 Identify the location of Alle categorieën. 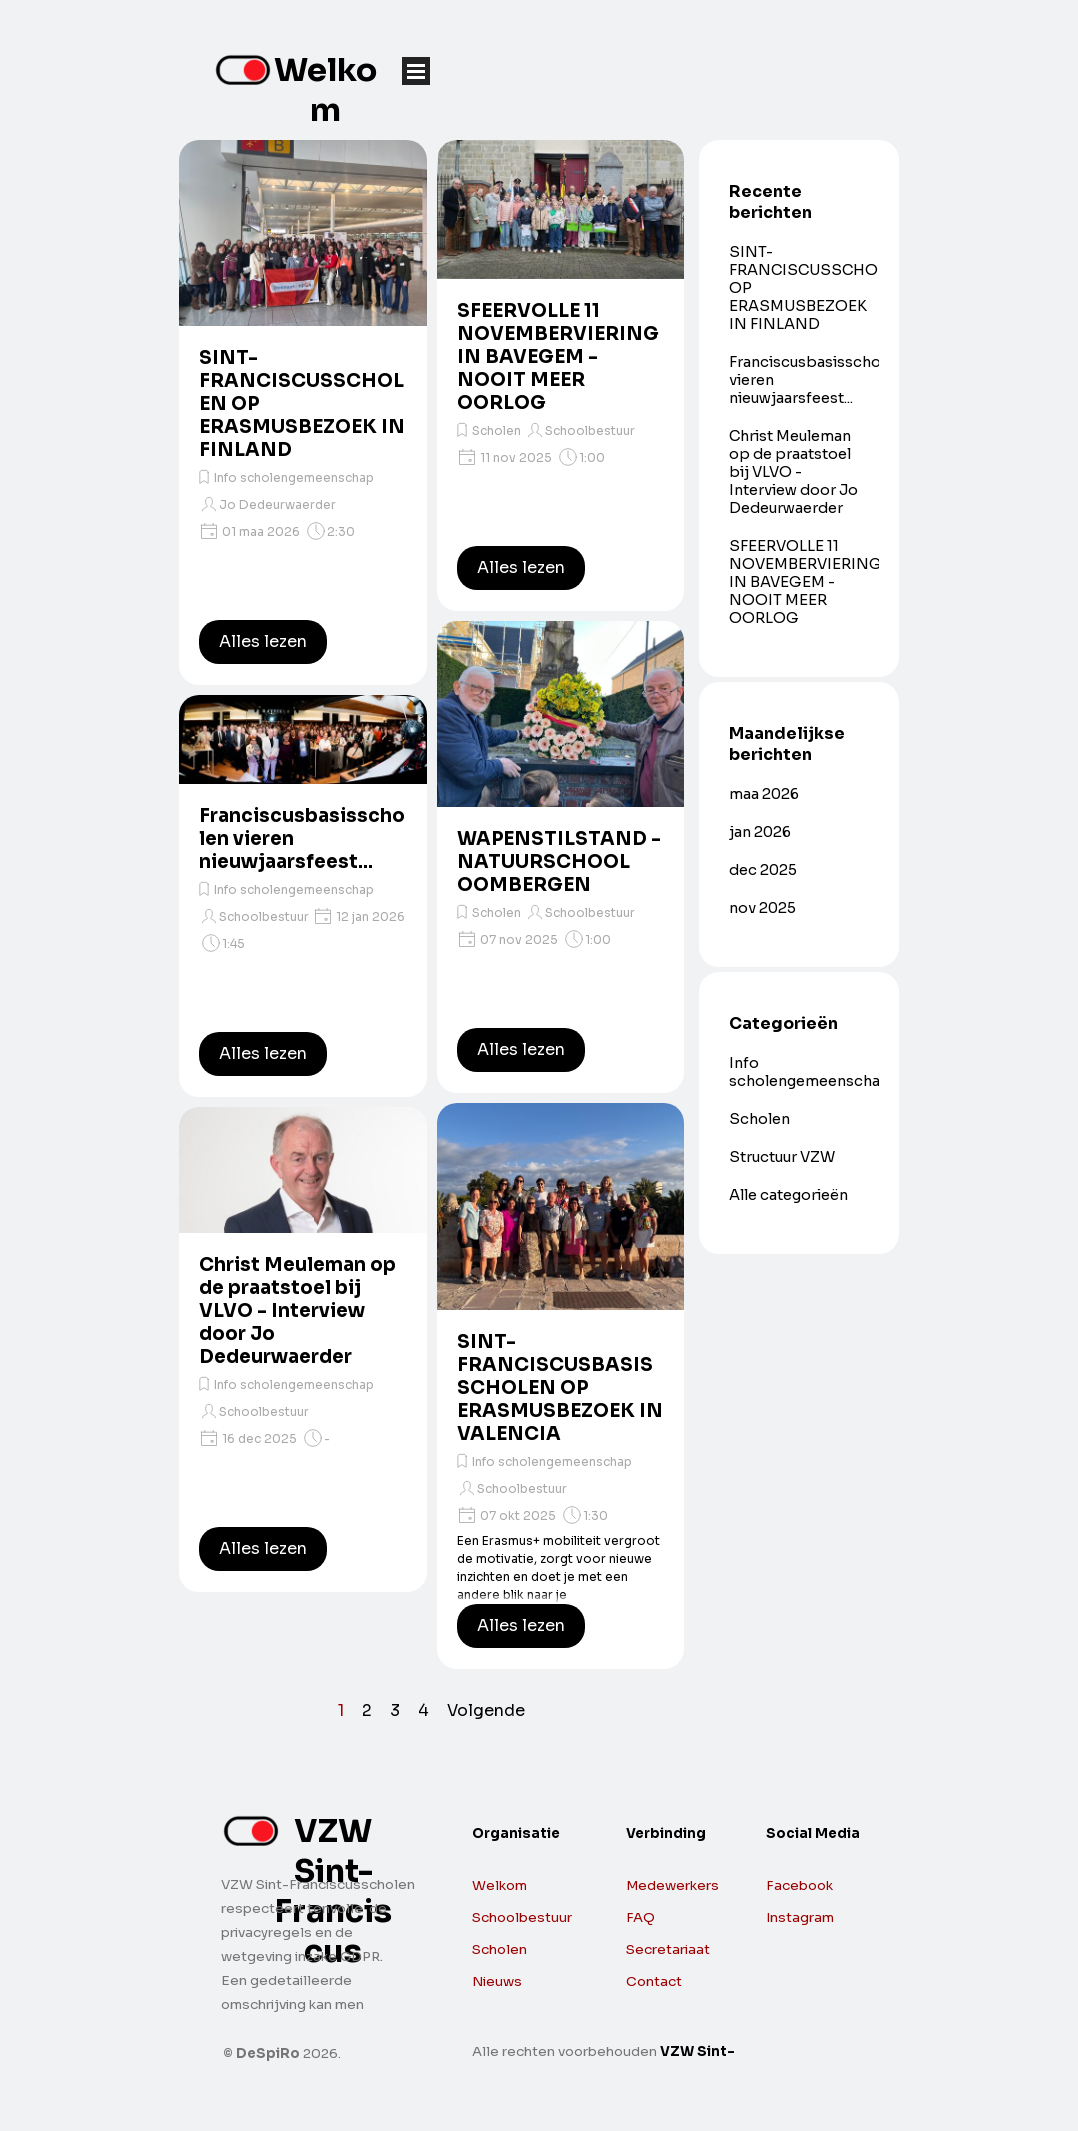
(788, 1195).